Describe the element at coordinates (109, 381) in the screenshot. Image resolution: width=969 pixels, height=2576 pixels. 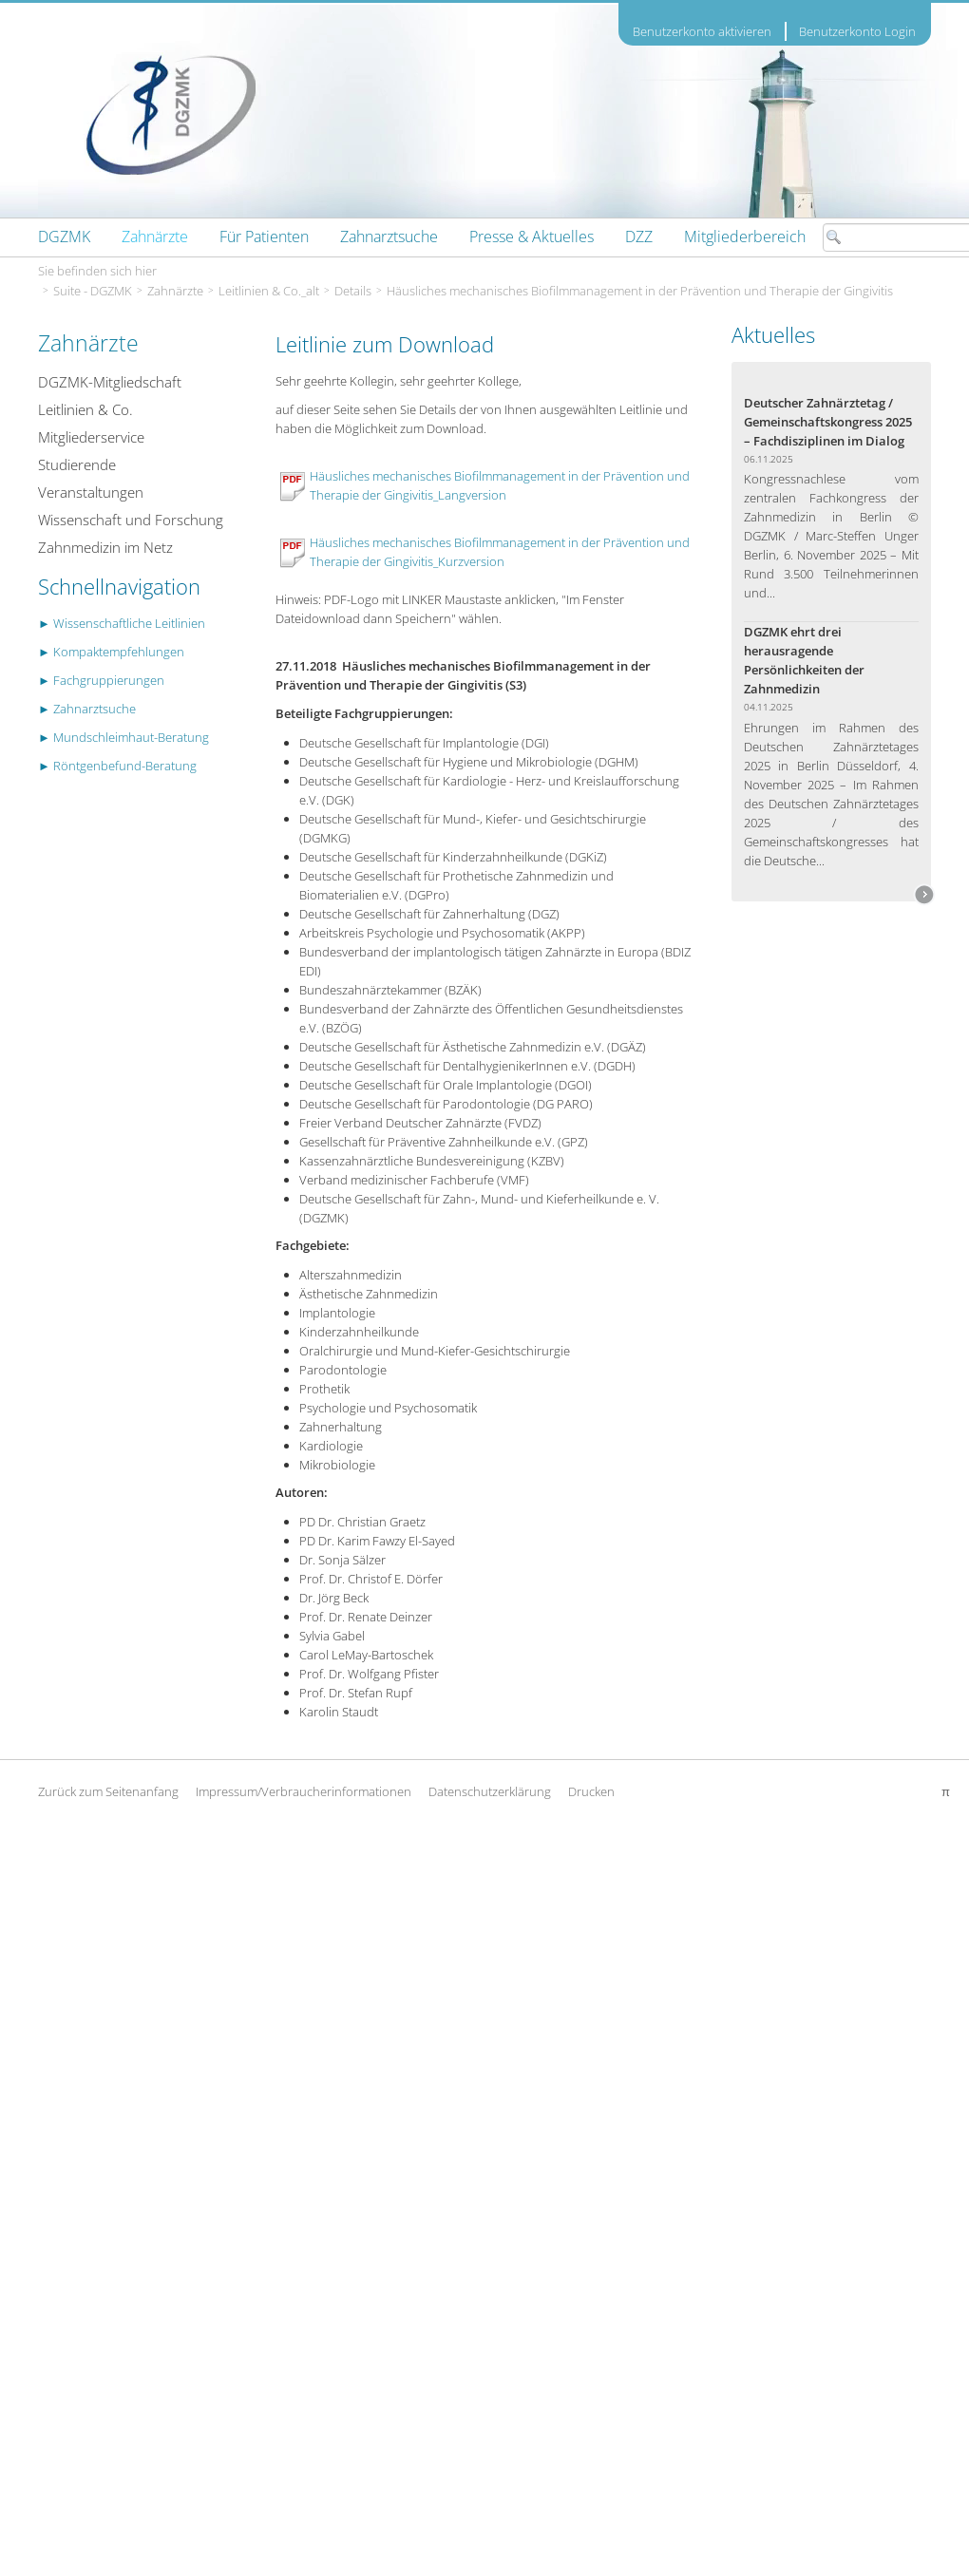
I see `DGZMK-Mitgliedschaft` at that location.